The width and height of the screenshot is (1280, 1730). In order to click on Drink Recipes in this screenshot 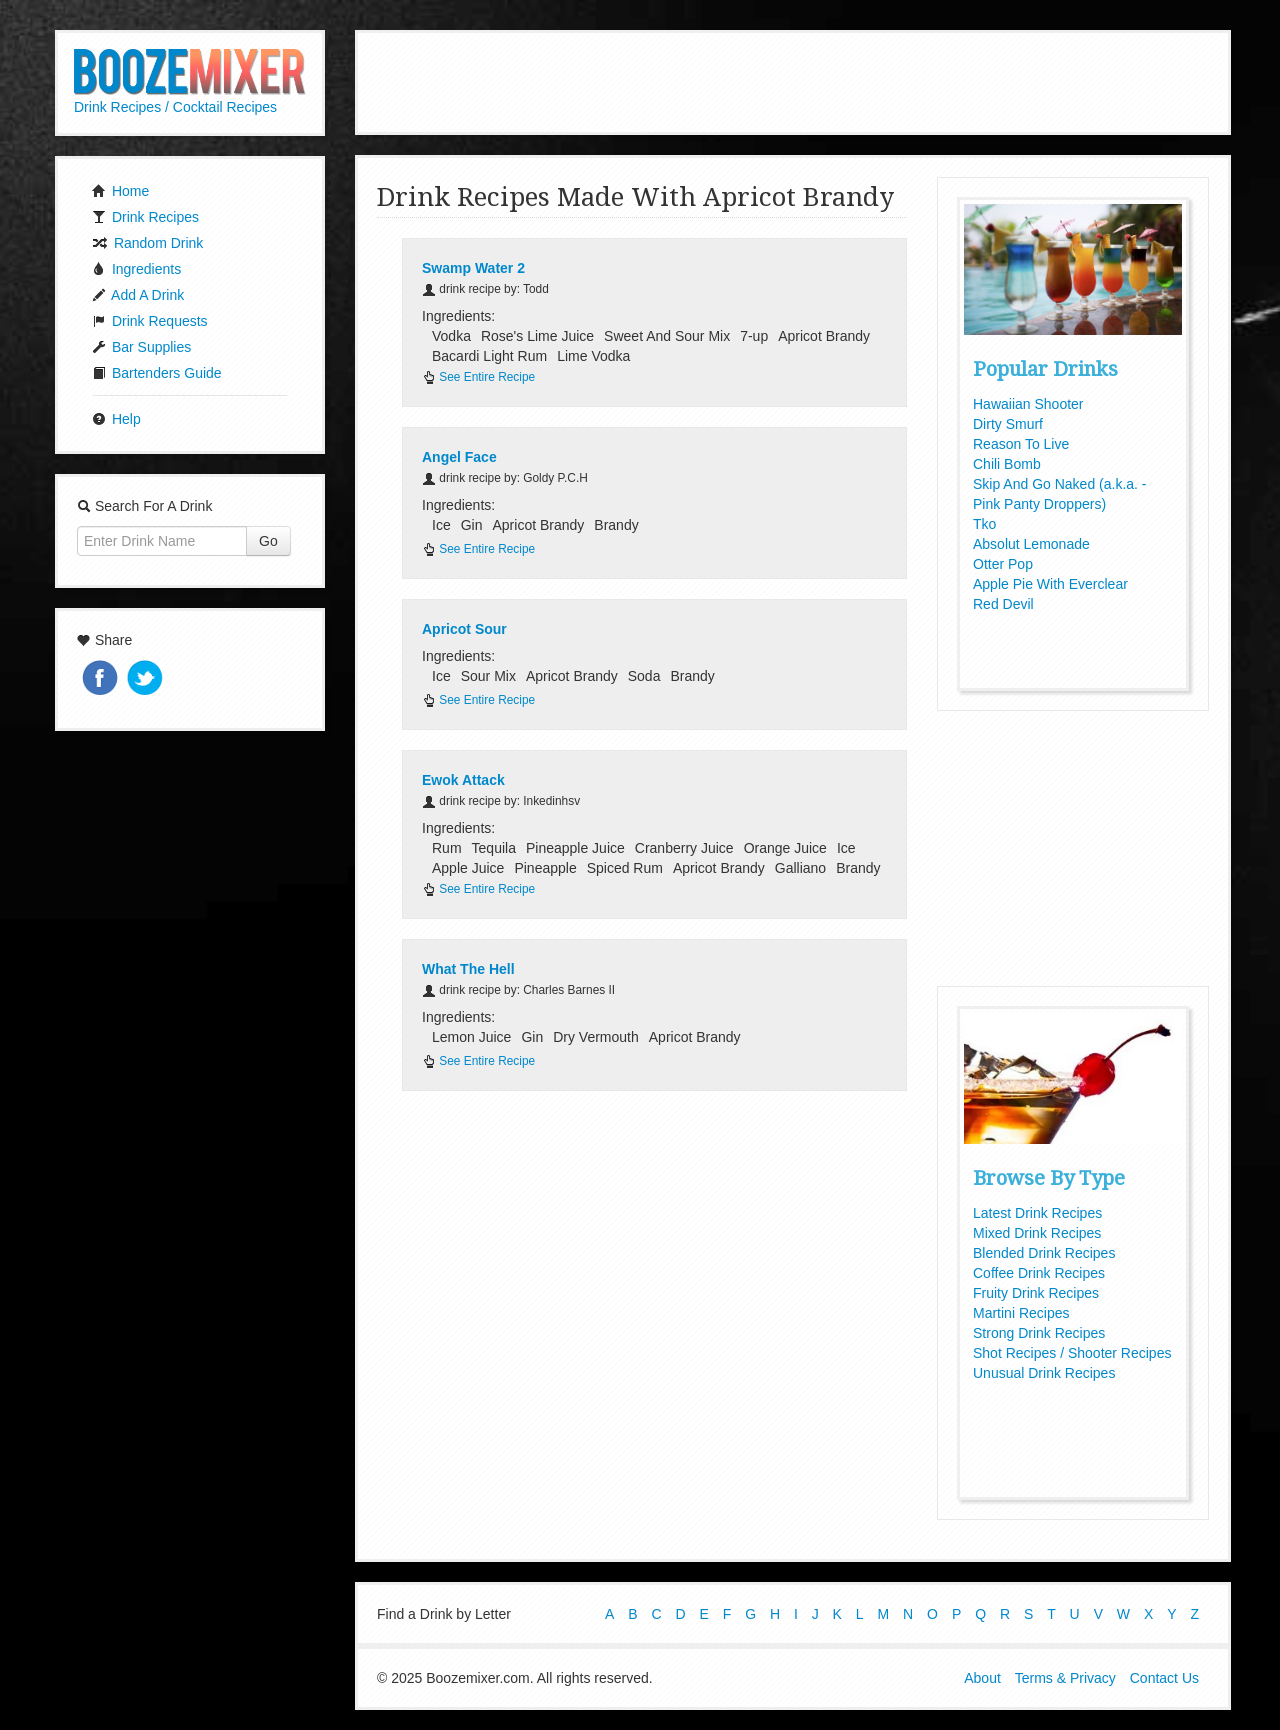, I will do `click(145, 217)`.